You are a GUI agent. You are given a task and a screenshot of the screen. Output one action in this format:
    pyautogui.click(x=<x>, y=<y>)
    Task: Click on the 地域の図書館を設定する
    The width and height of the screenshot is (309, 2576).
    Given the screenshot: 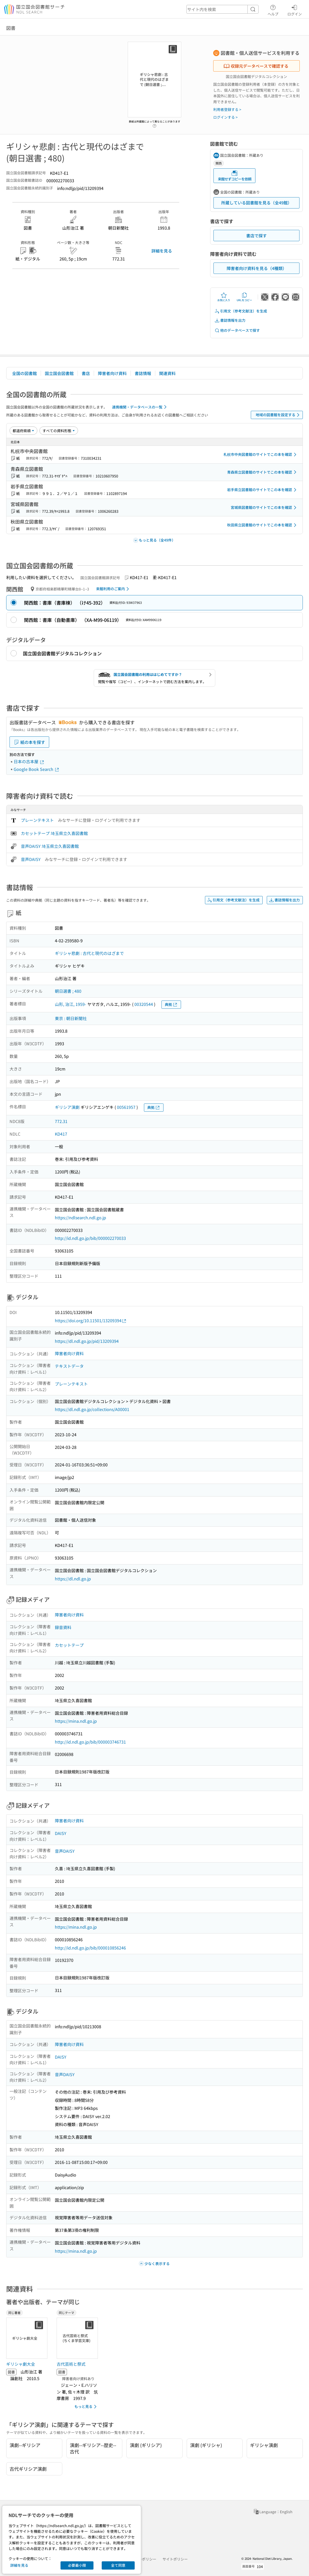 What is the action you would take?
    pyautogui.click(x=278, y=415)
    